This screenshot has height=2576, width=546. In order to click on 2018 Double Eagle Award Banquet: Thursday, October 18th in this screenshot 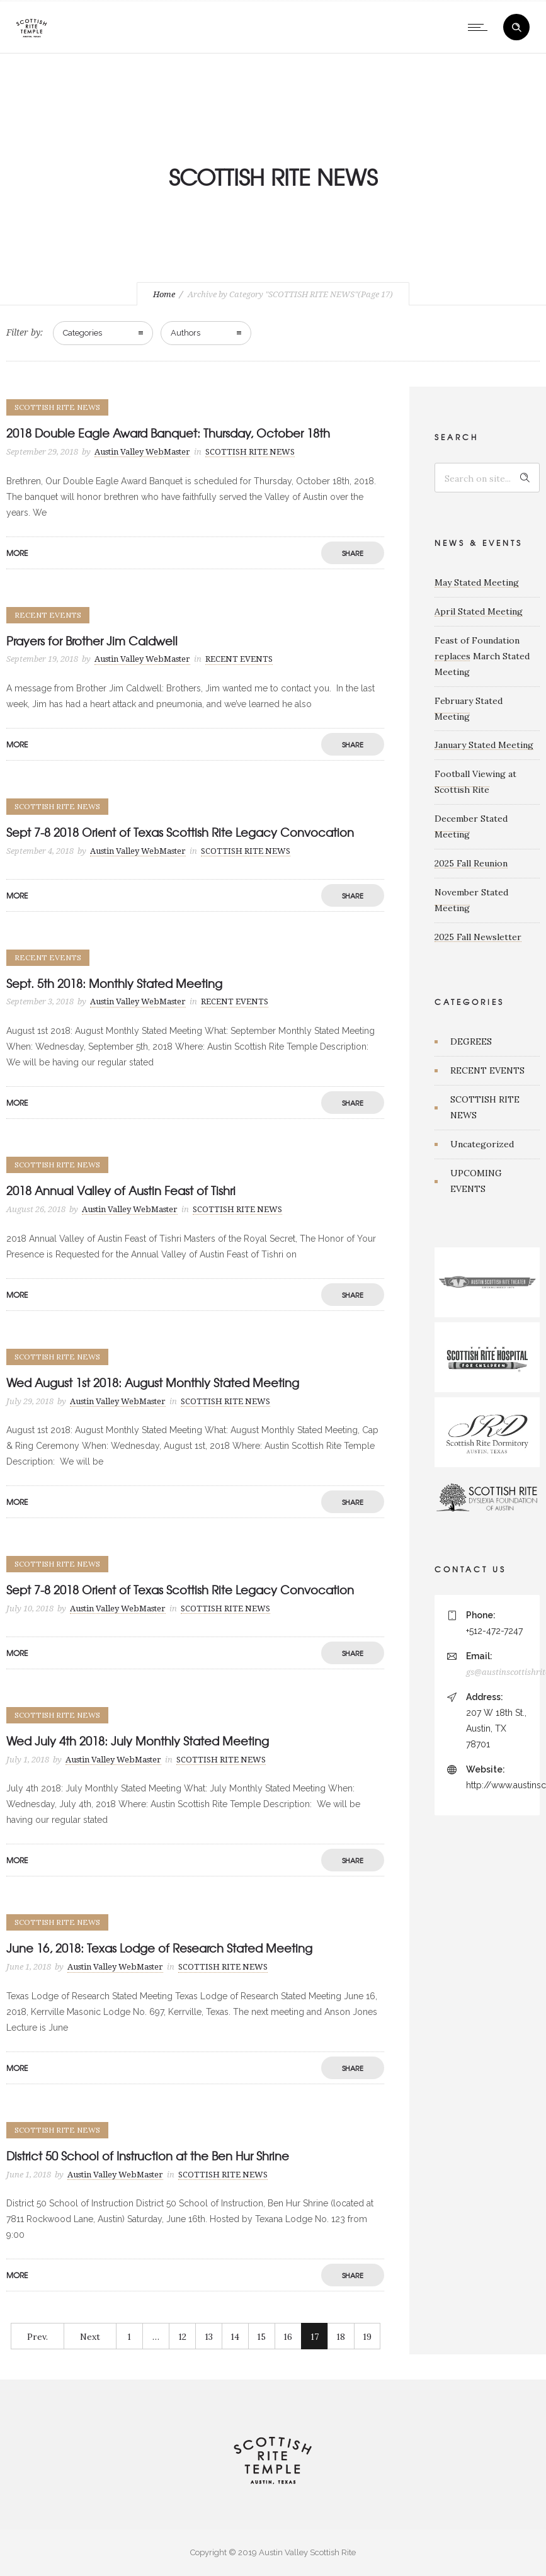, I will do `click(168, 432)`.